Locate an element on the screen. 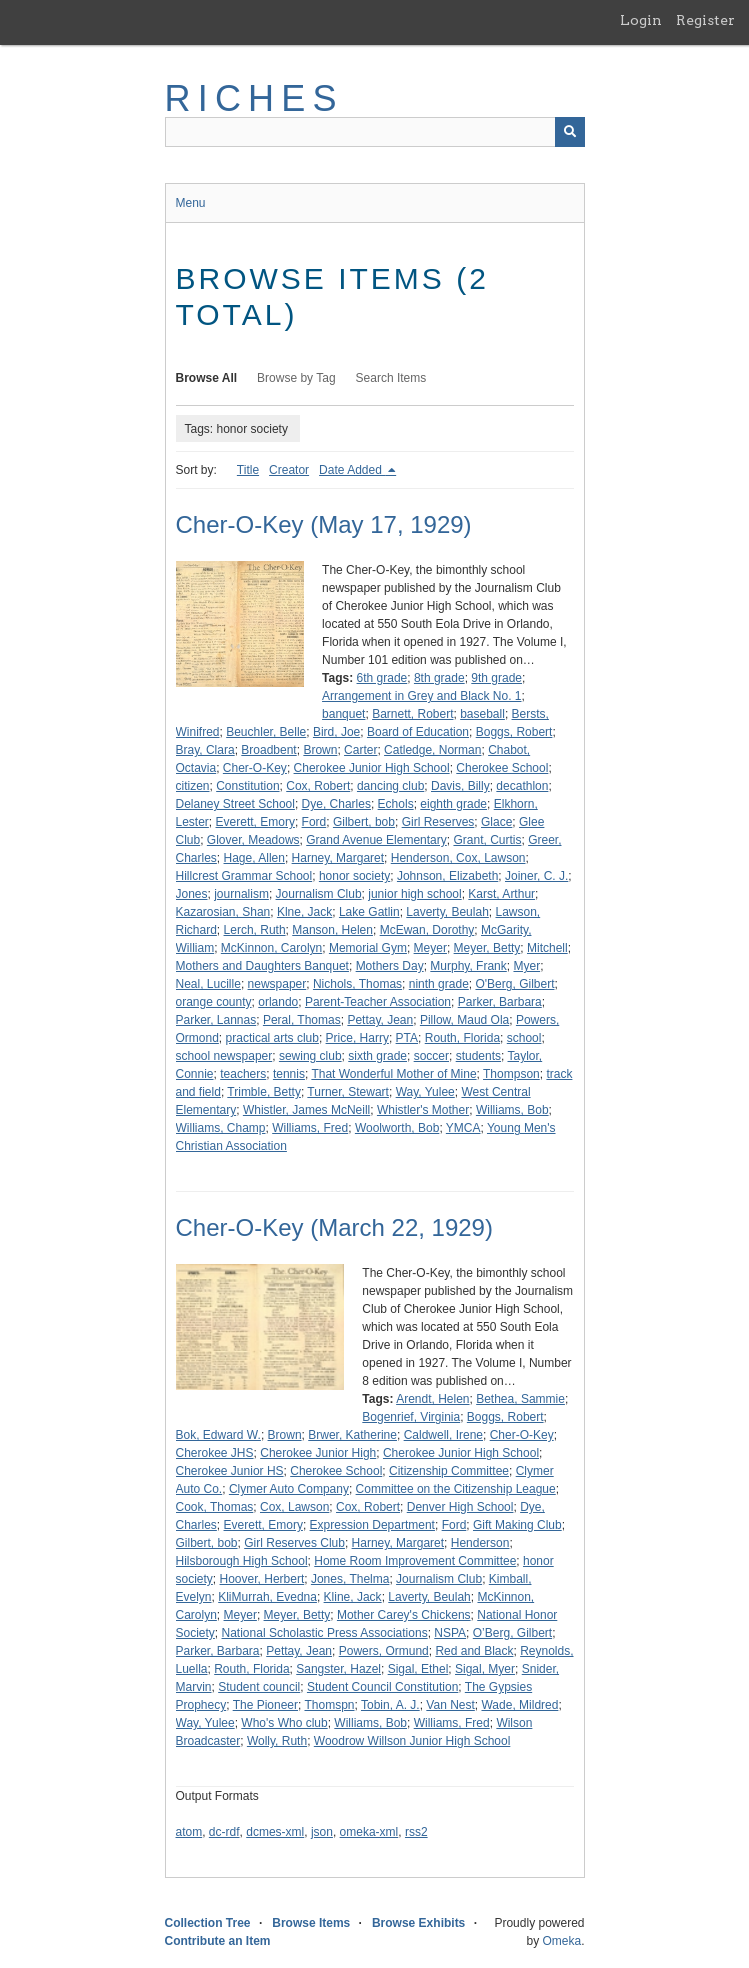  Karst, Arthur is located at coordinates (501, 894).